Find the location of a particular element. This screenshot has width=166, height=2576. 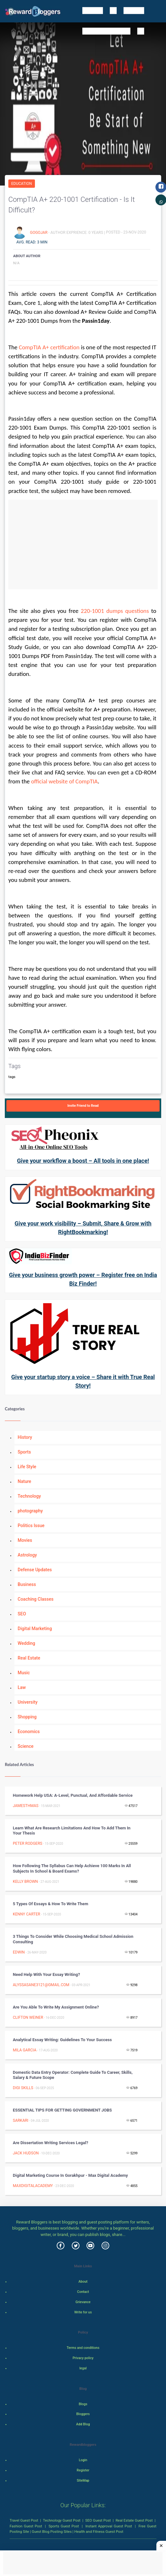

Are dissertation writing services legal? is located at coordinates (50, 2142).